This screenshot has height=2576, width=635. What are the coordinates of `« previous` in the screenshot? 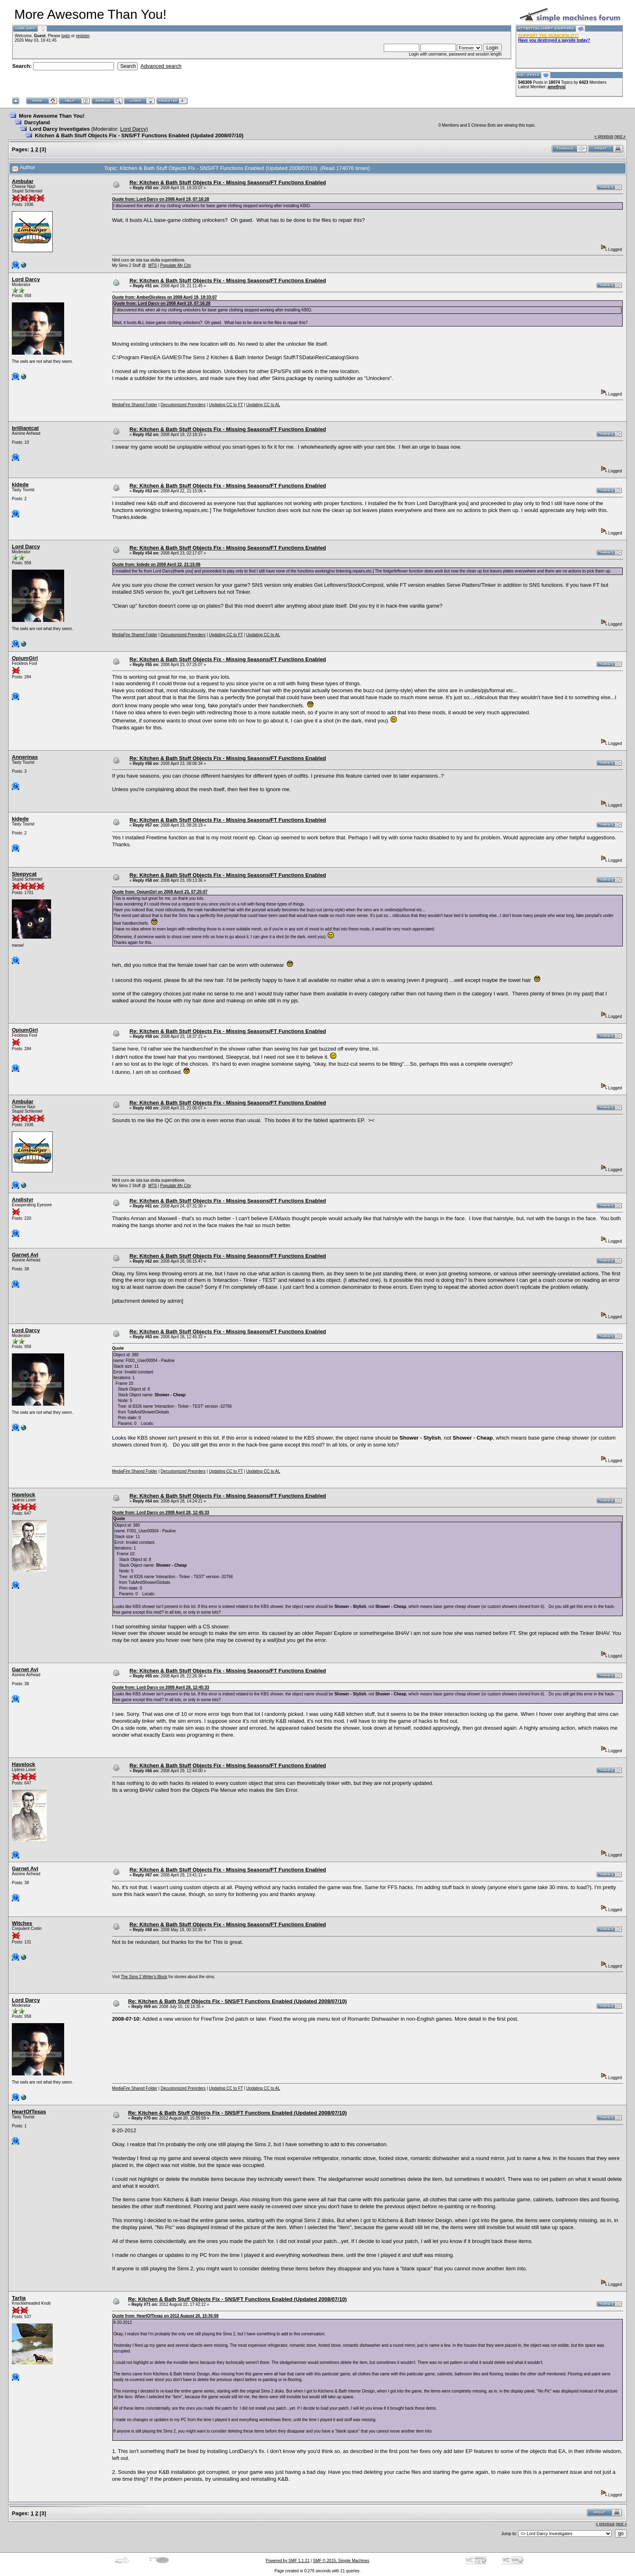 It's located at (604, 136).